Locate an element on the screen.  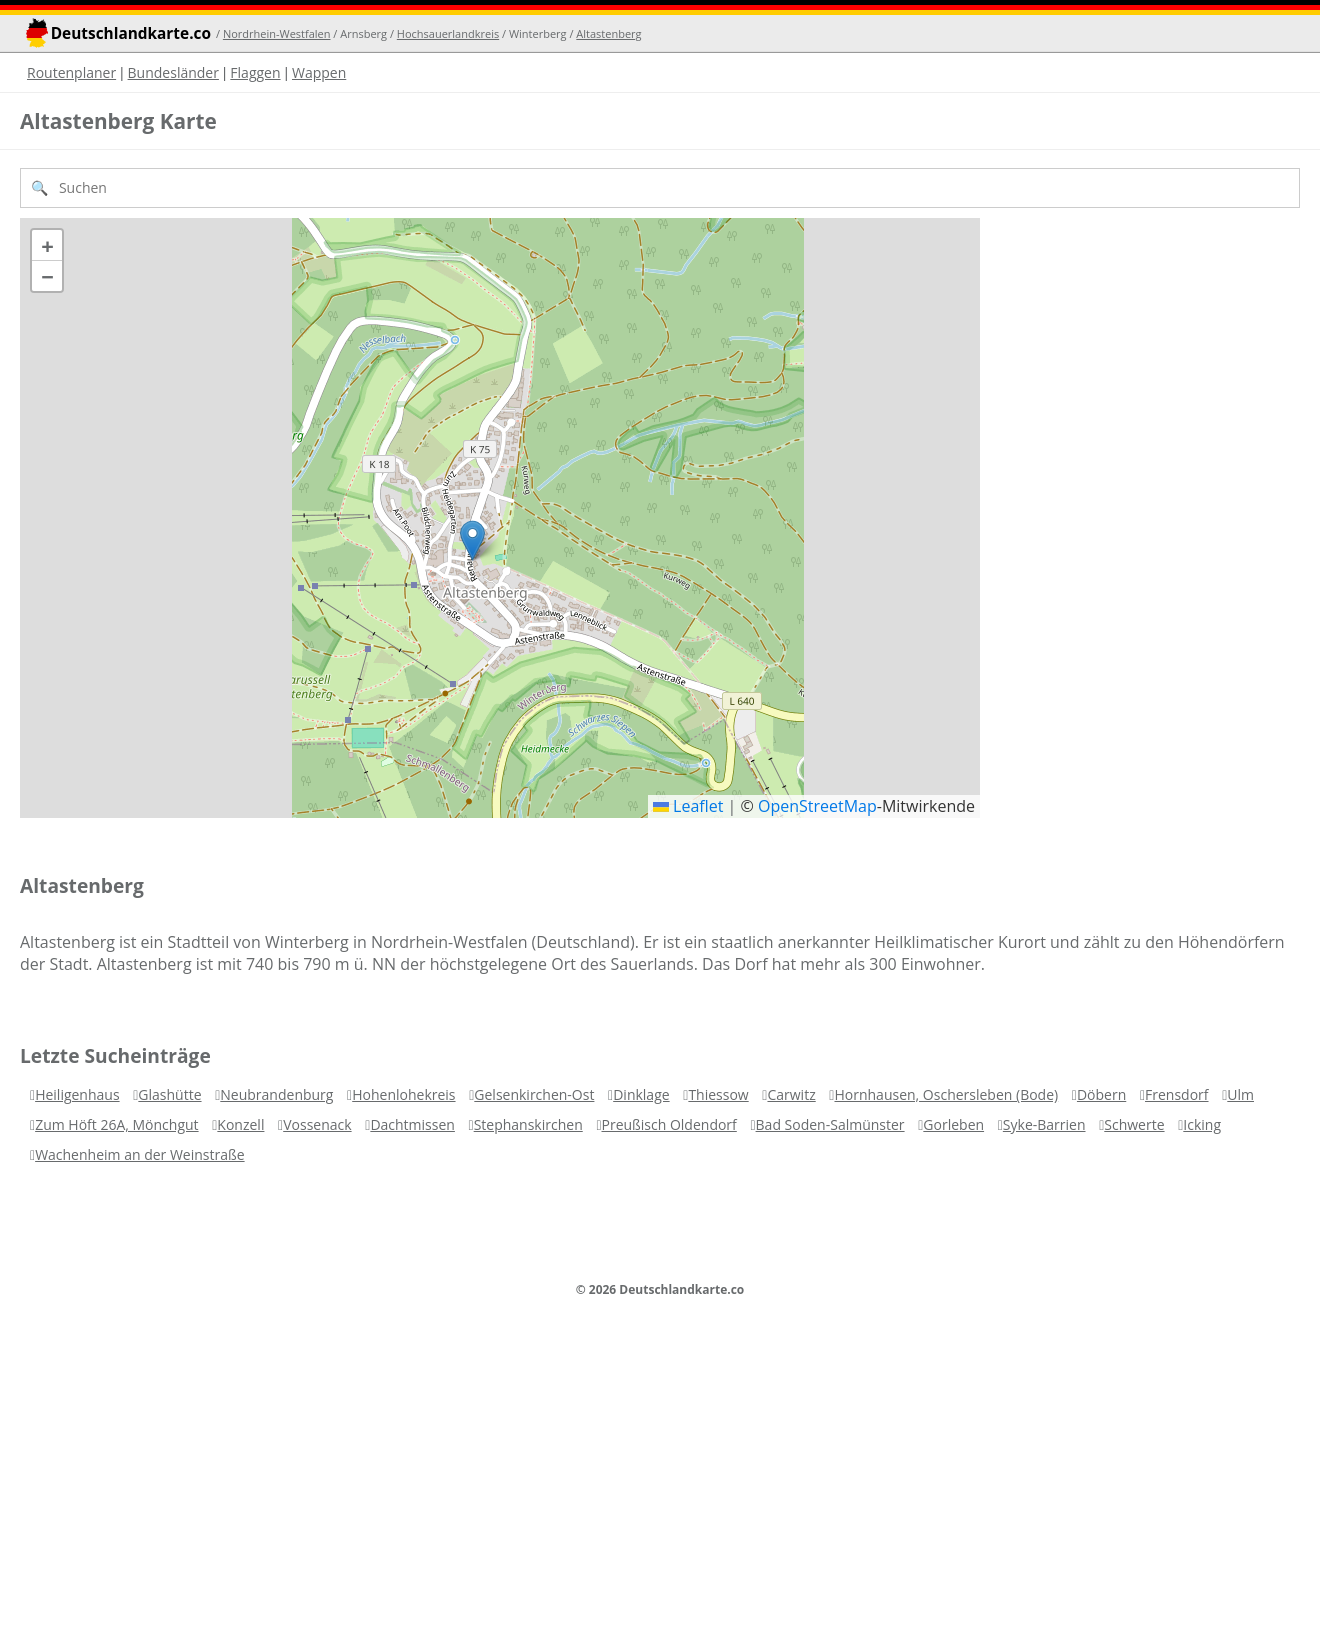
Stephanskirchen is located at coordinates (528, 1124).